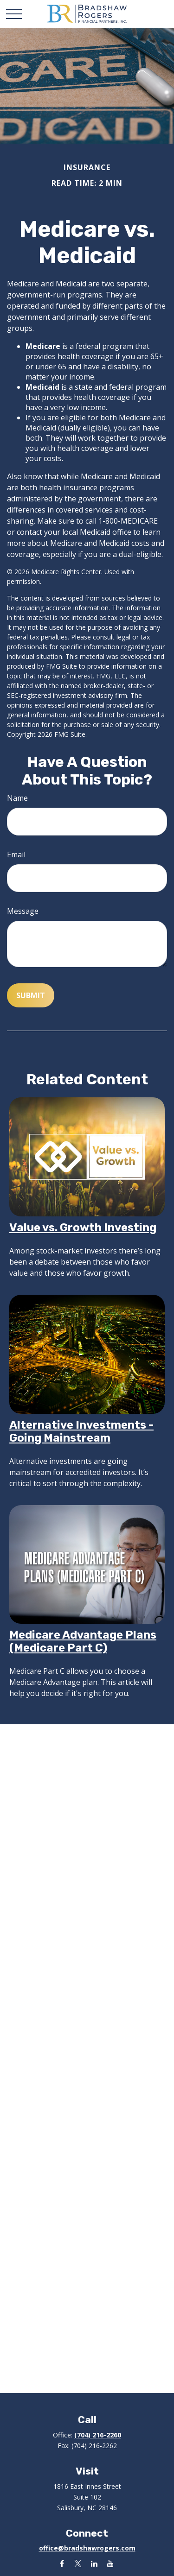 The image size is (174, 2576). Describe the element at coordinates (78, 2563) in the screenshot. I see `[Twitter]` at that location.